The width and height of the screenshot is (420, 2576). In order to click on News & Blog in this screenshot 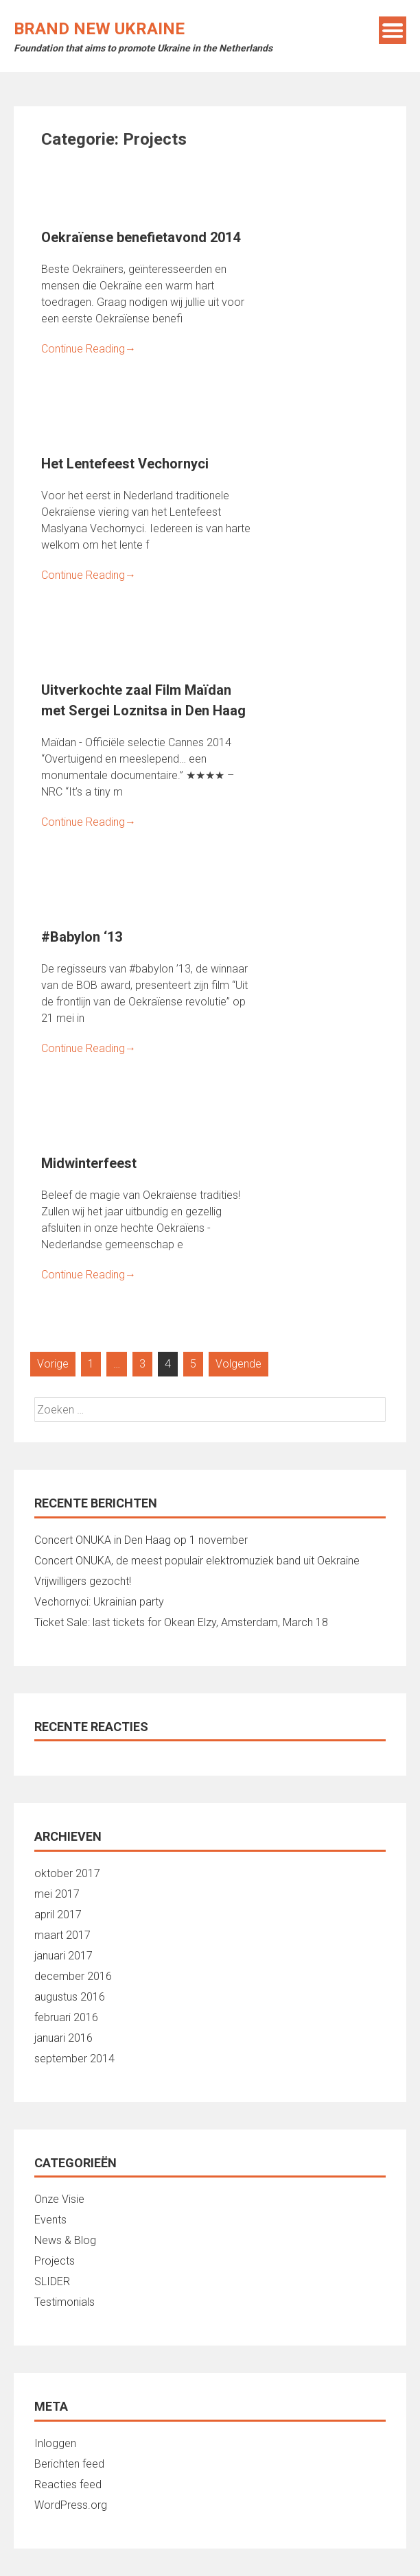, I will do `click(65, 2240)`.